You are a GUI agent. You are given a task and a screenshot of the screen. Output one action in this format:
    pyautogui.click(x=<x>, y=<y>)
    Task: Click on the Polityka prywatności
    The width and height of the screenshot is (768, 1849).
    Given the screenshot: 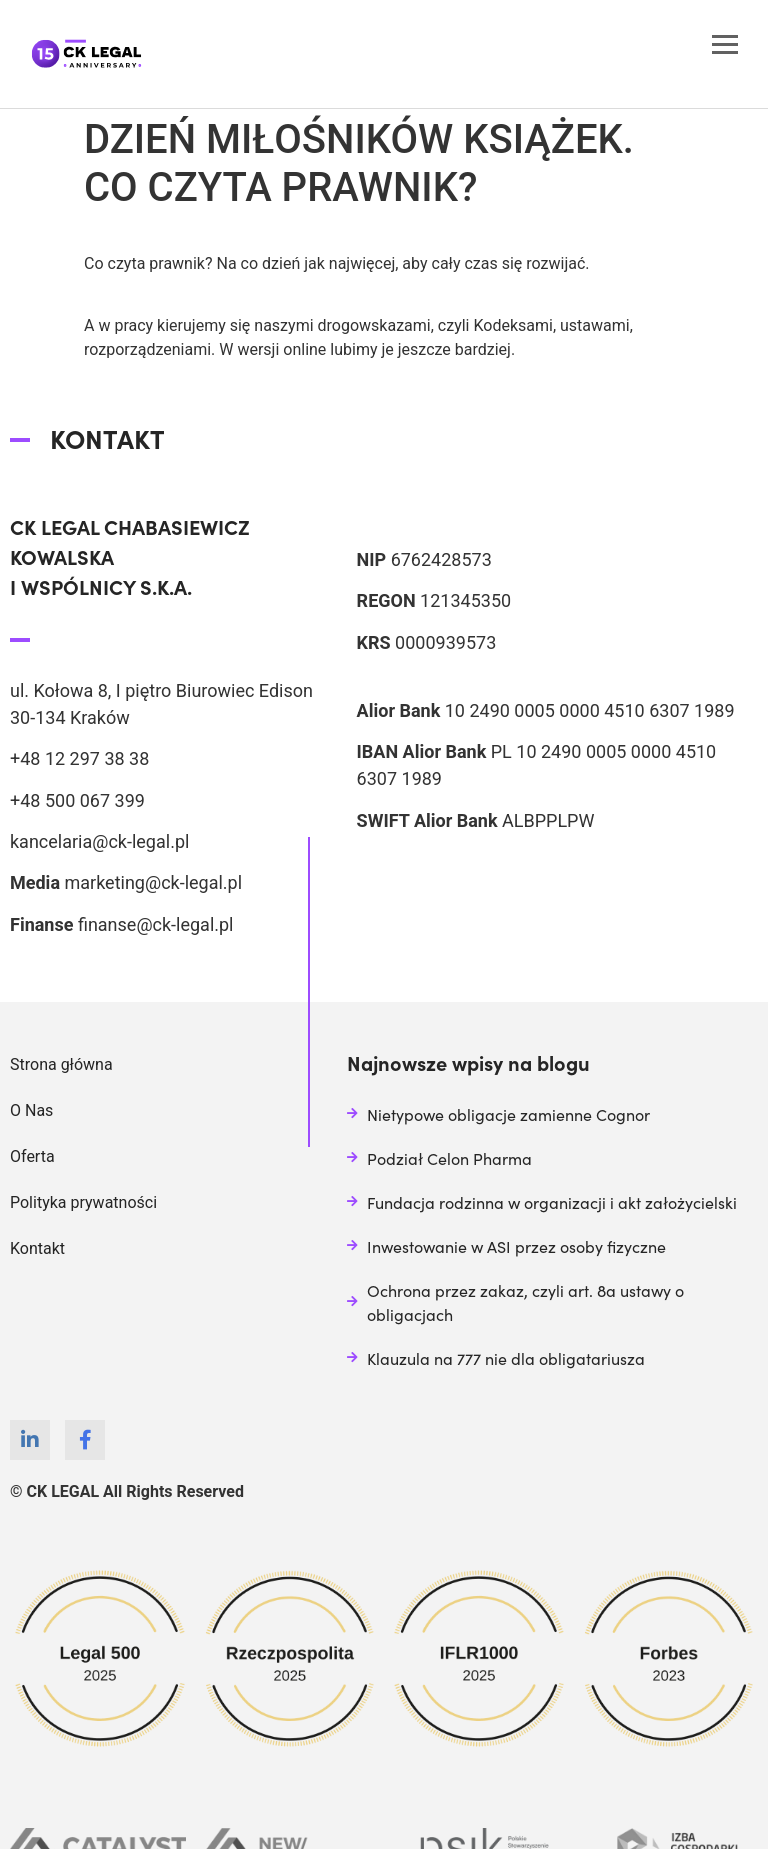 What is the action you would take?
    pyautogui.click(x=83, y=1202)
    